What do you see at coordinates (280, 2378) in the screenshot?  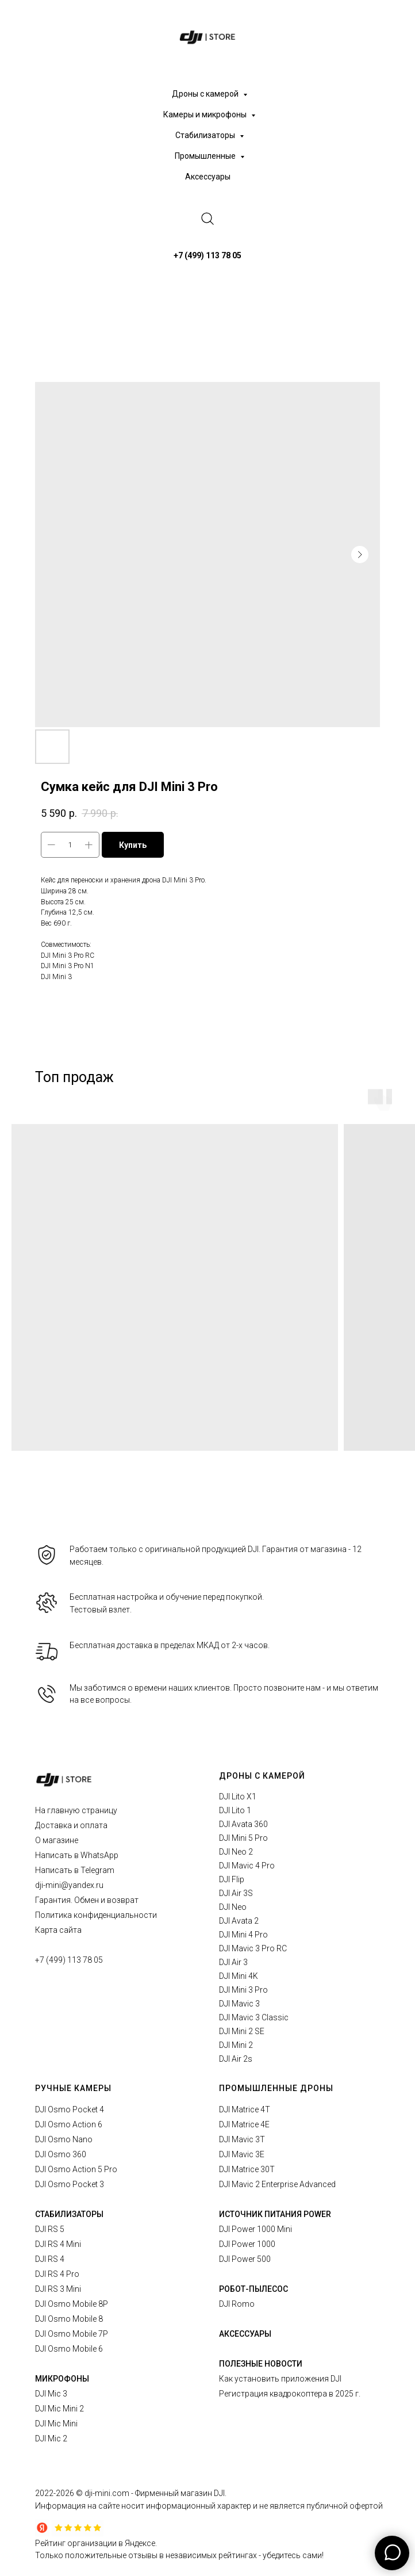 I see `Как установить приложения DJI` at bounding box center [280, 2378].